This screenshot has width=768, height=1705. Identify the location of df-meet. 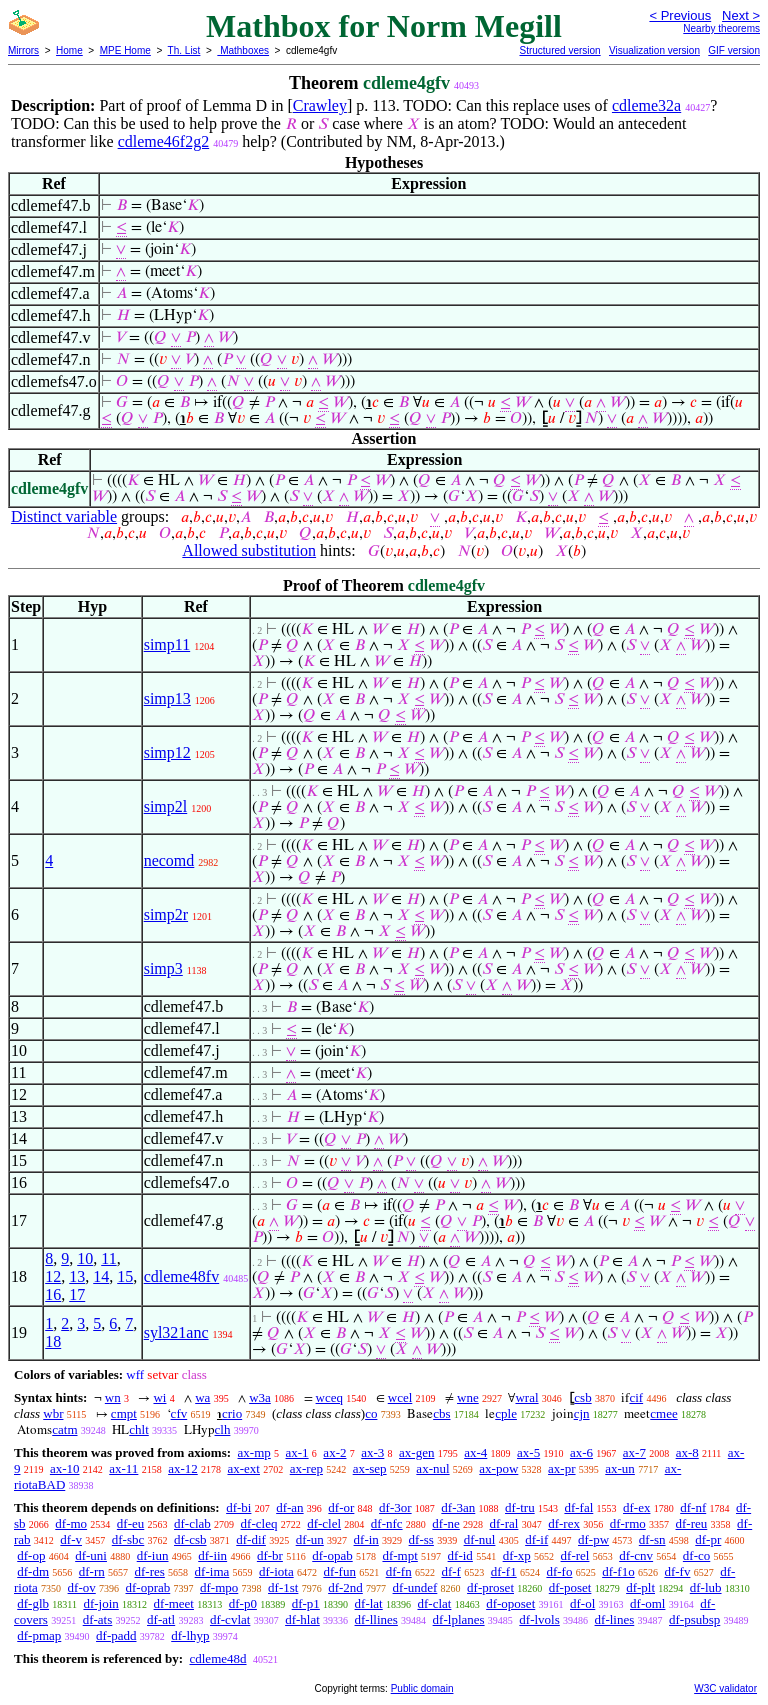
(174, 1603).